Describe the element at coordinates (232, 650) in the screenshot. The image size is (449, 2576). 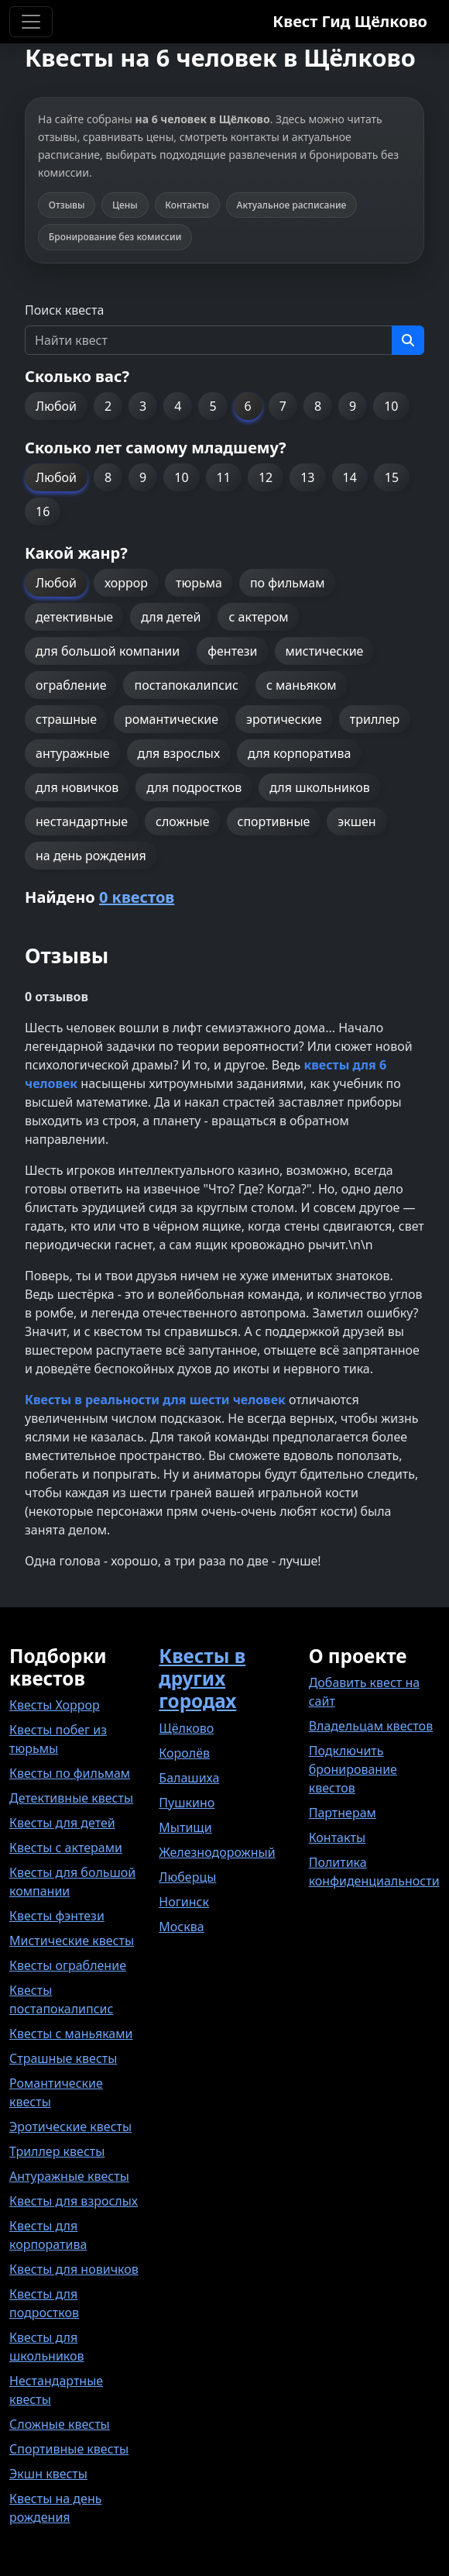
I see `фентези [button]` at that location.